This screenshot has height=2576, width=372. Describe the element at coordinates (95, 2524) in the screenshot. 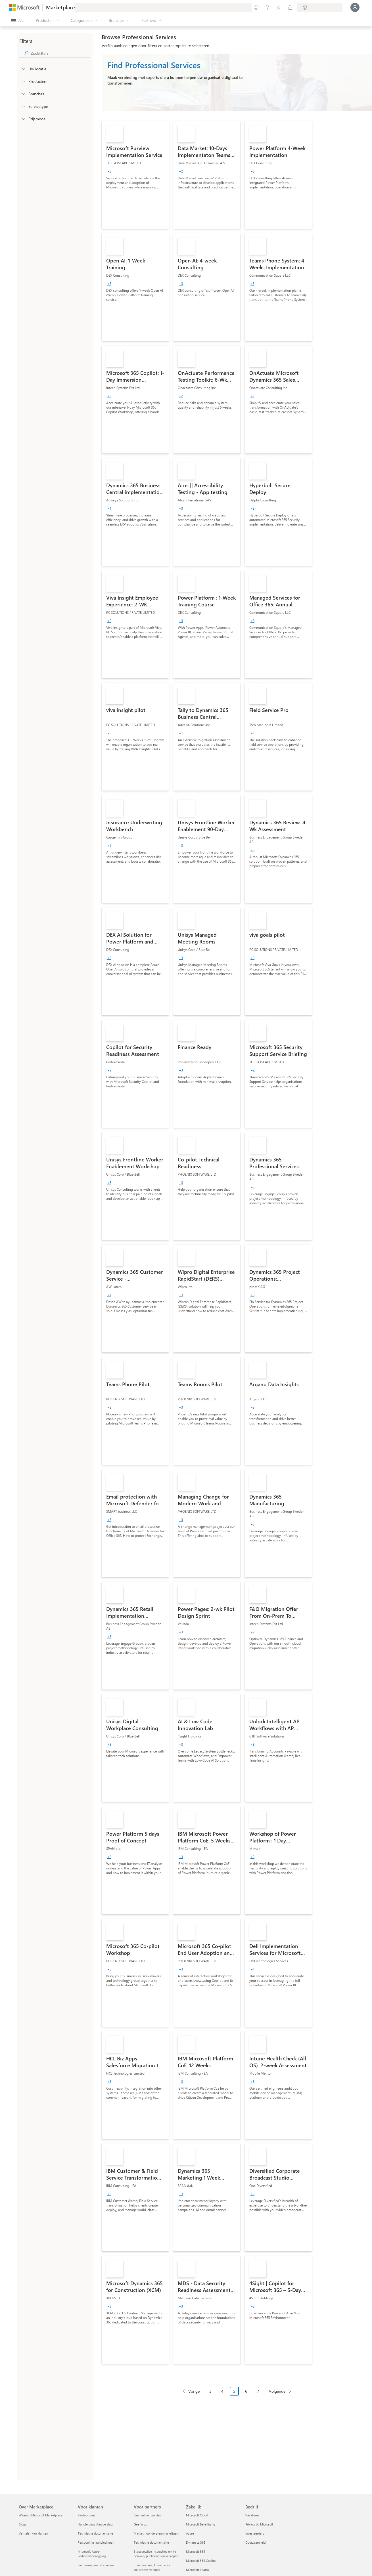

I see `Handleiding `Aan de slag´ [Handleiding `Aan de slag´ Voor klanten]` at that location.